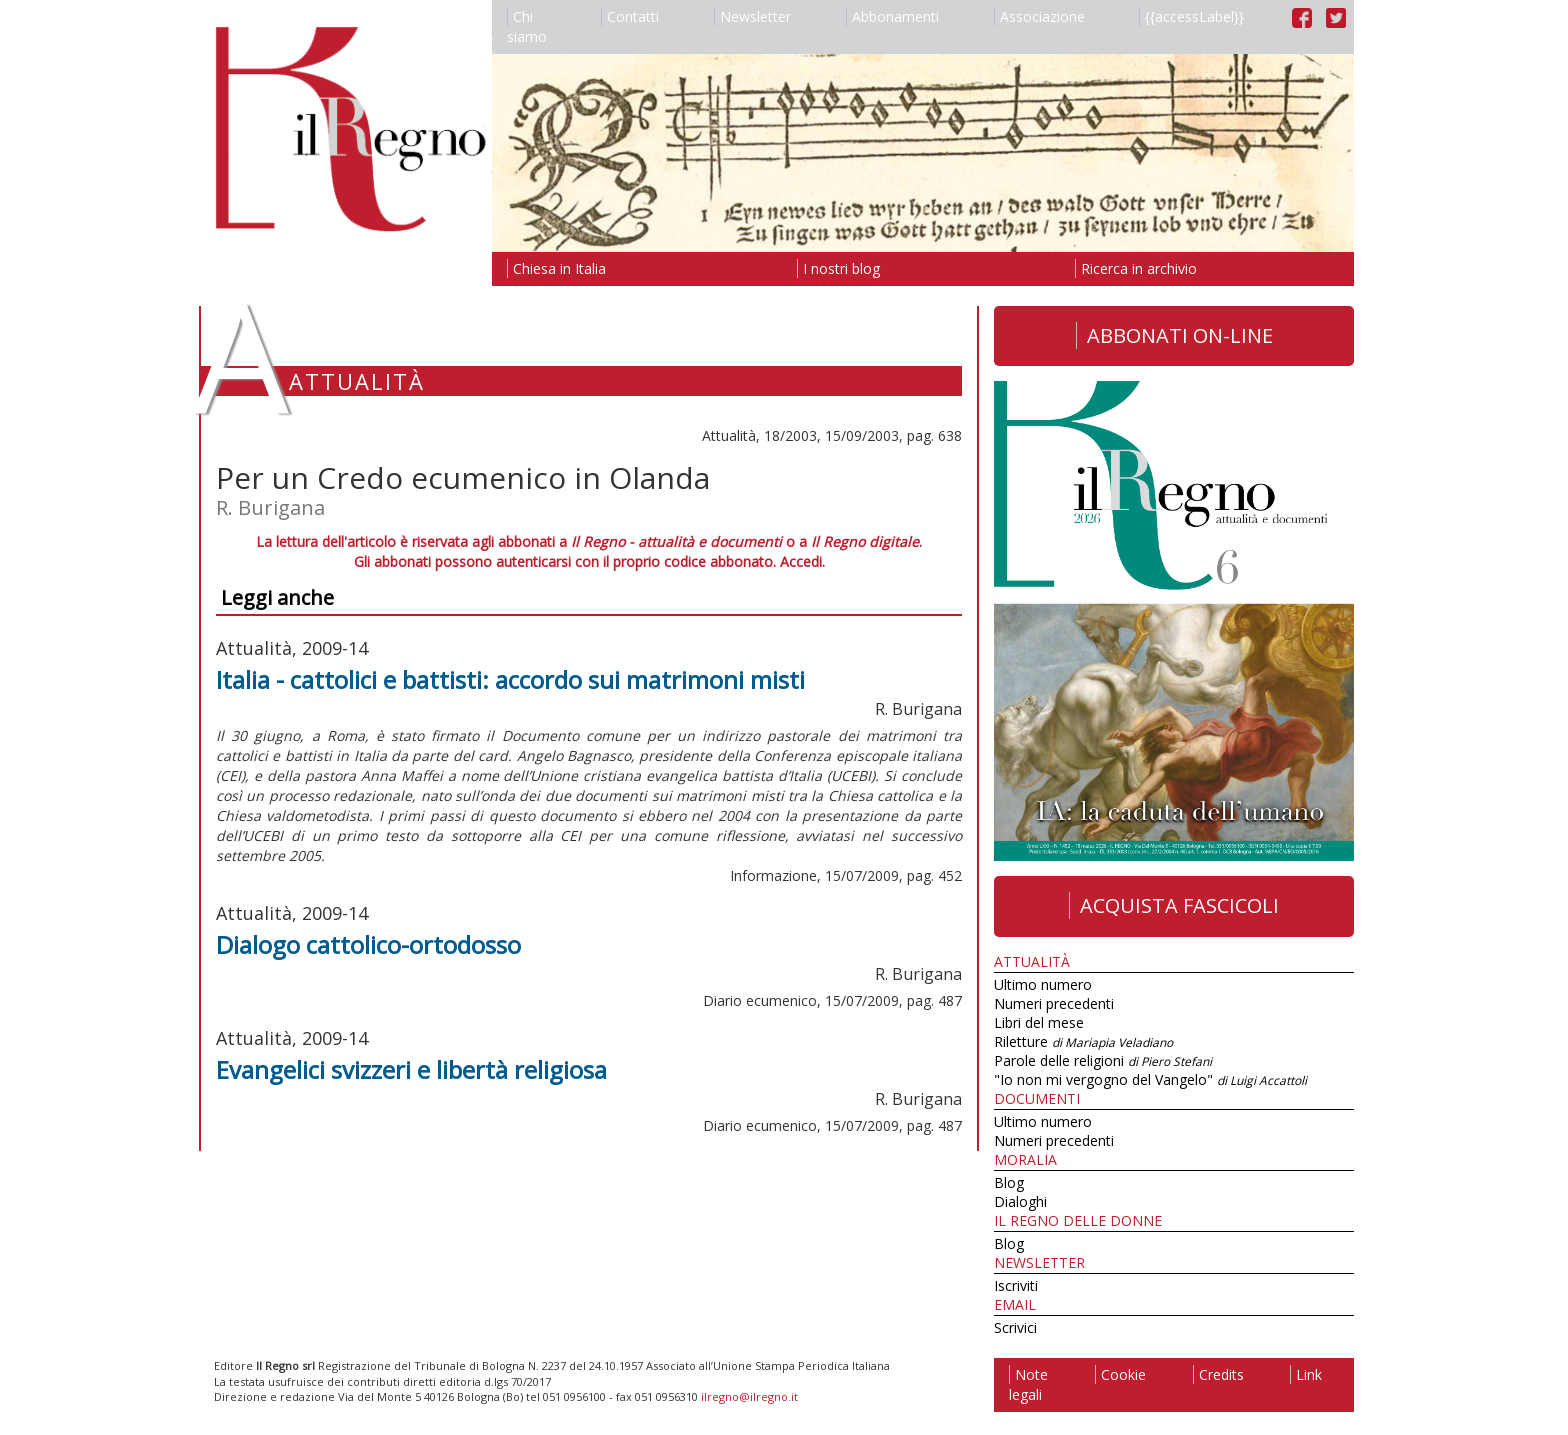 This screenshot has height=1435, width=1568. I want to click on I nostri blog, so click(838, 268).